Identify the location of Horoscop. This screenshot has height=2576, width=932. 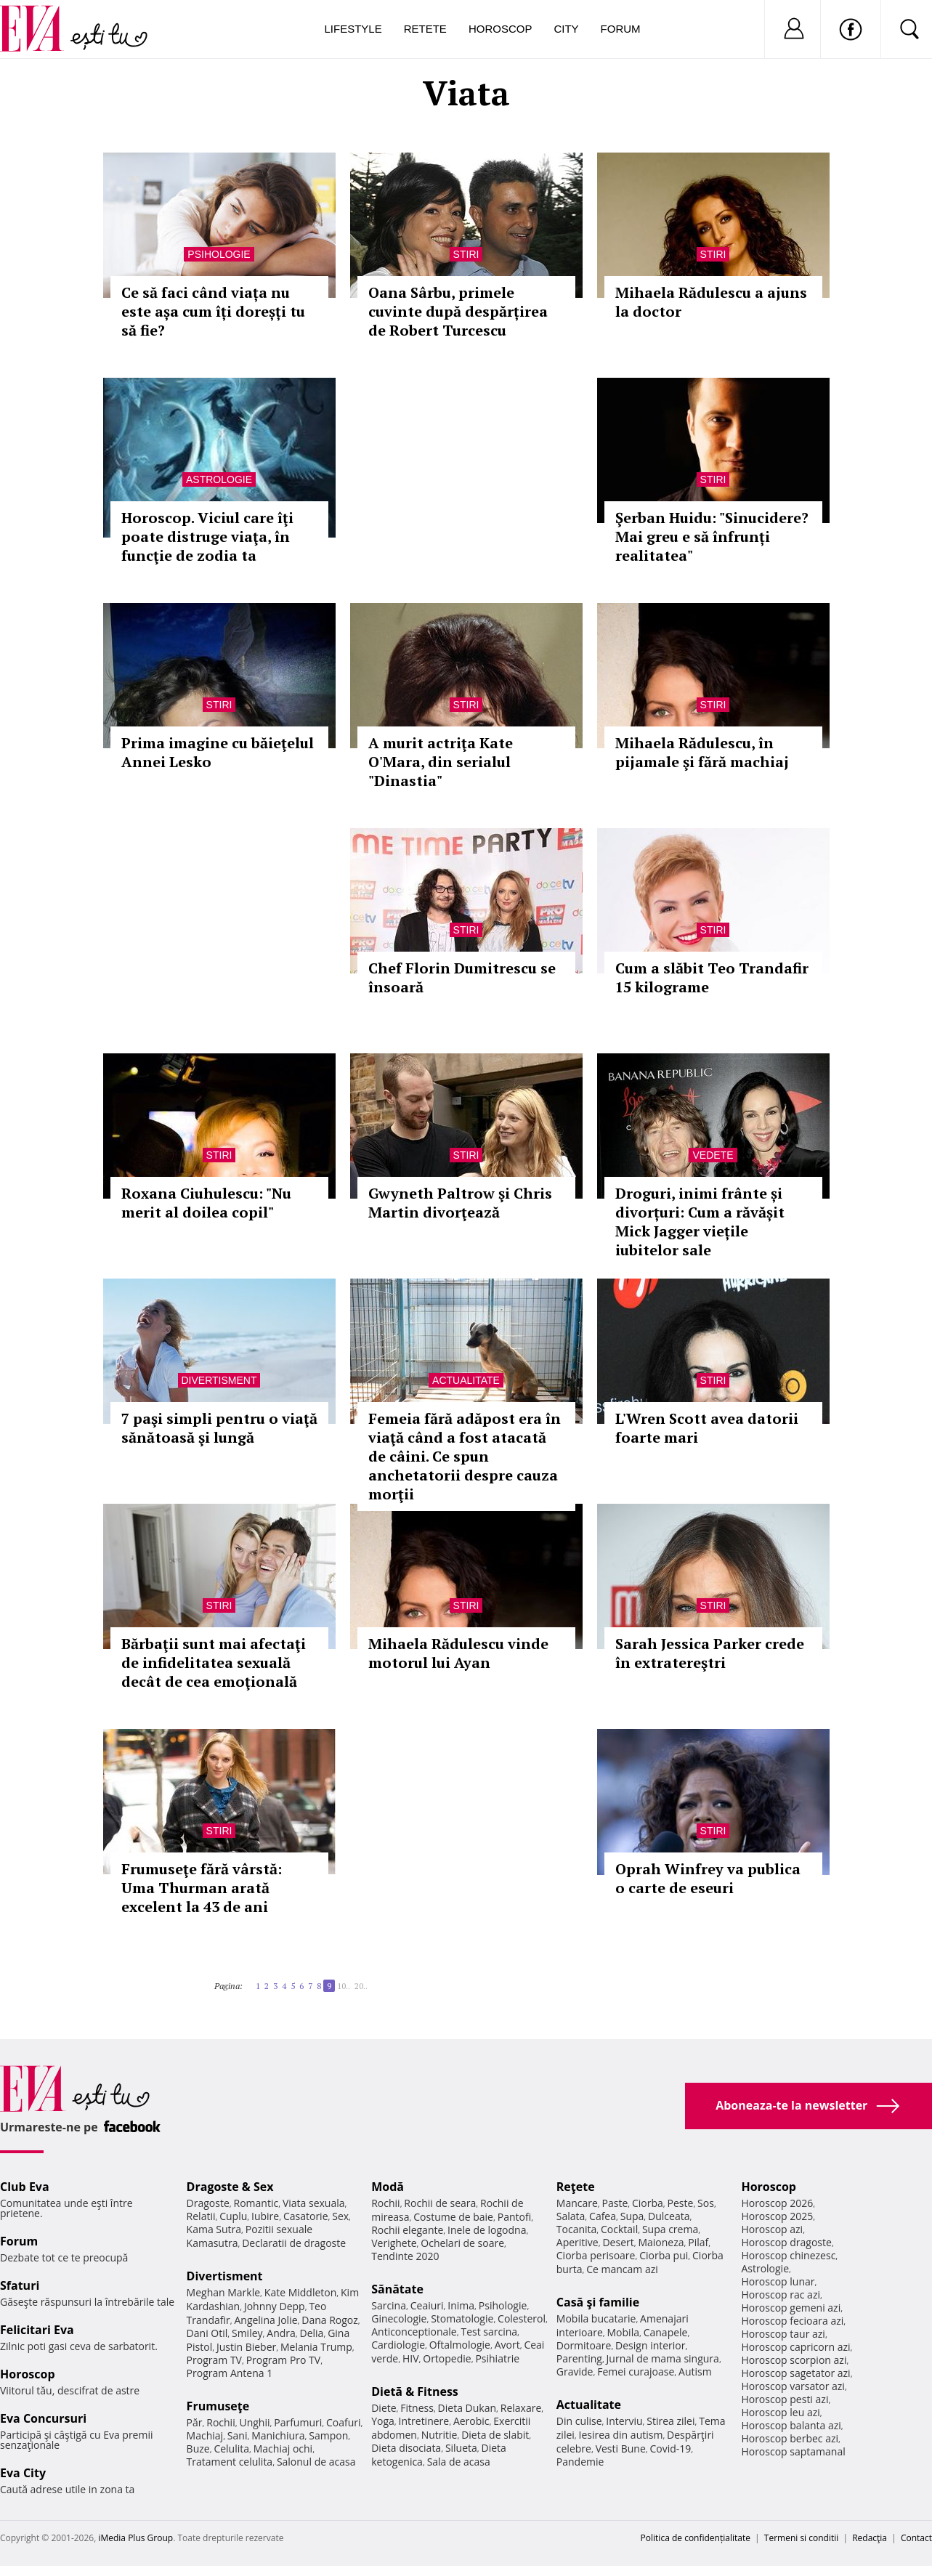
(500, 29).